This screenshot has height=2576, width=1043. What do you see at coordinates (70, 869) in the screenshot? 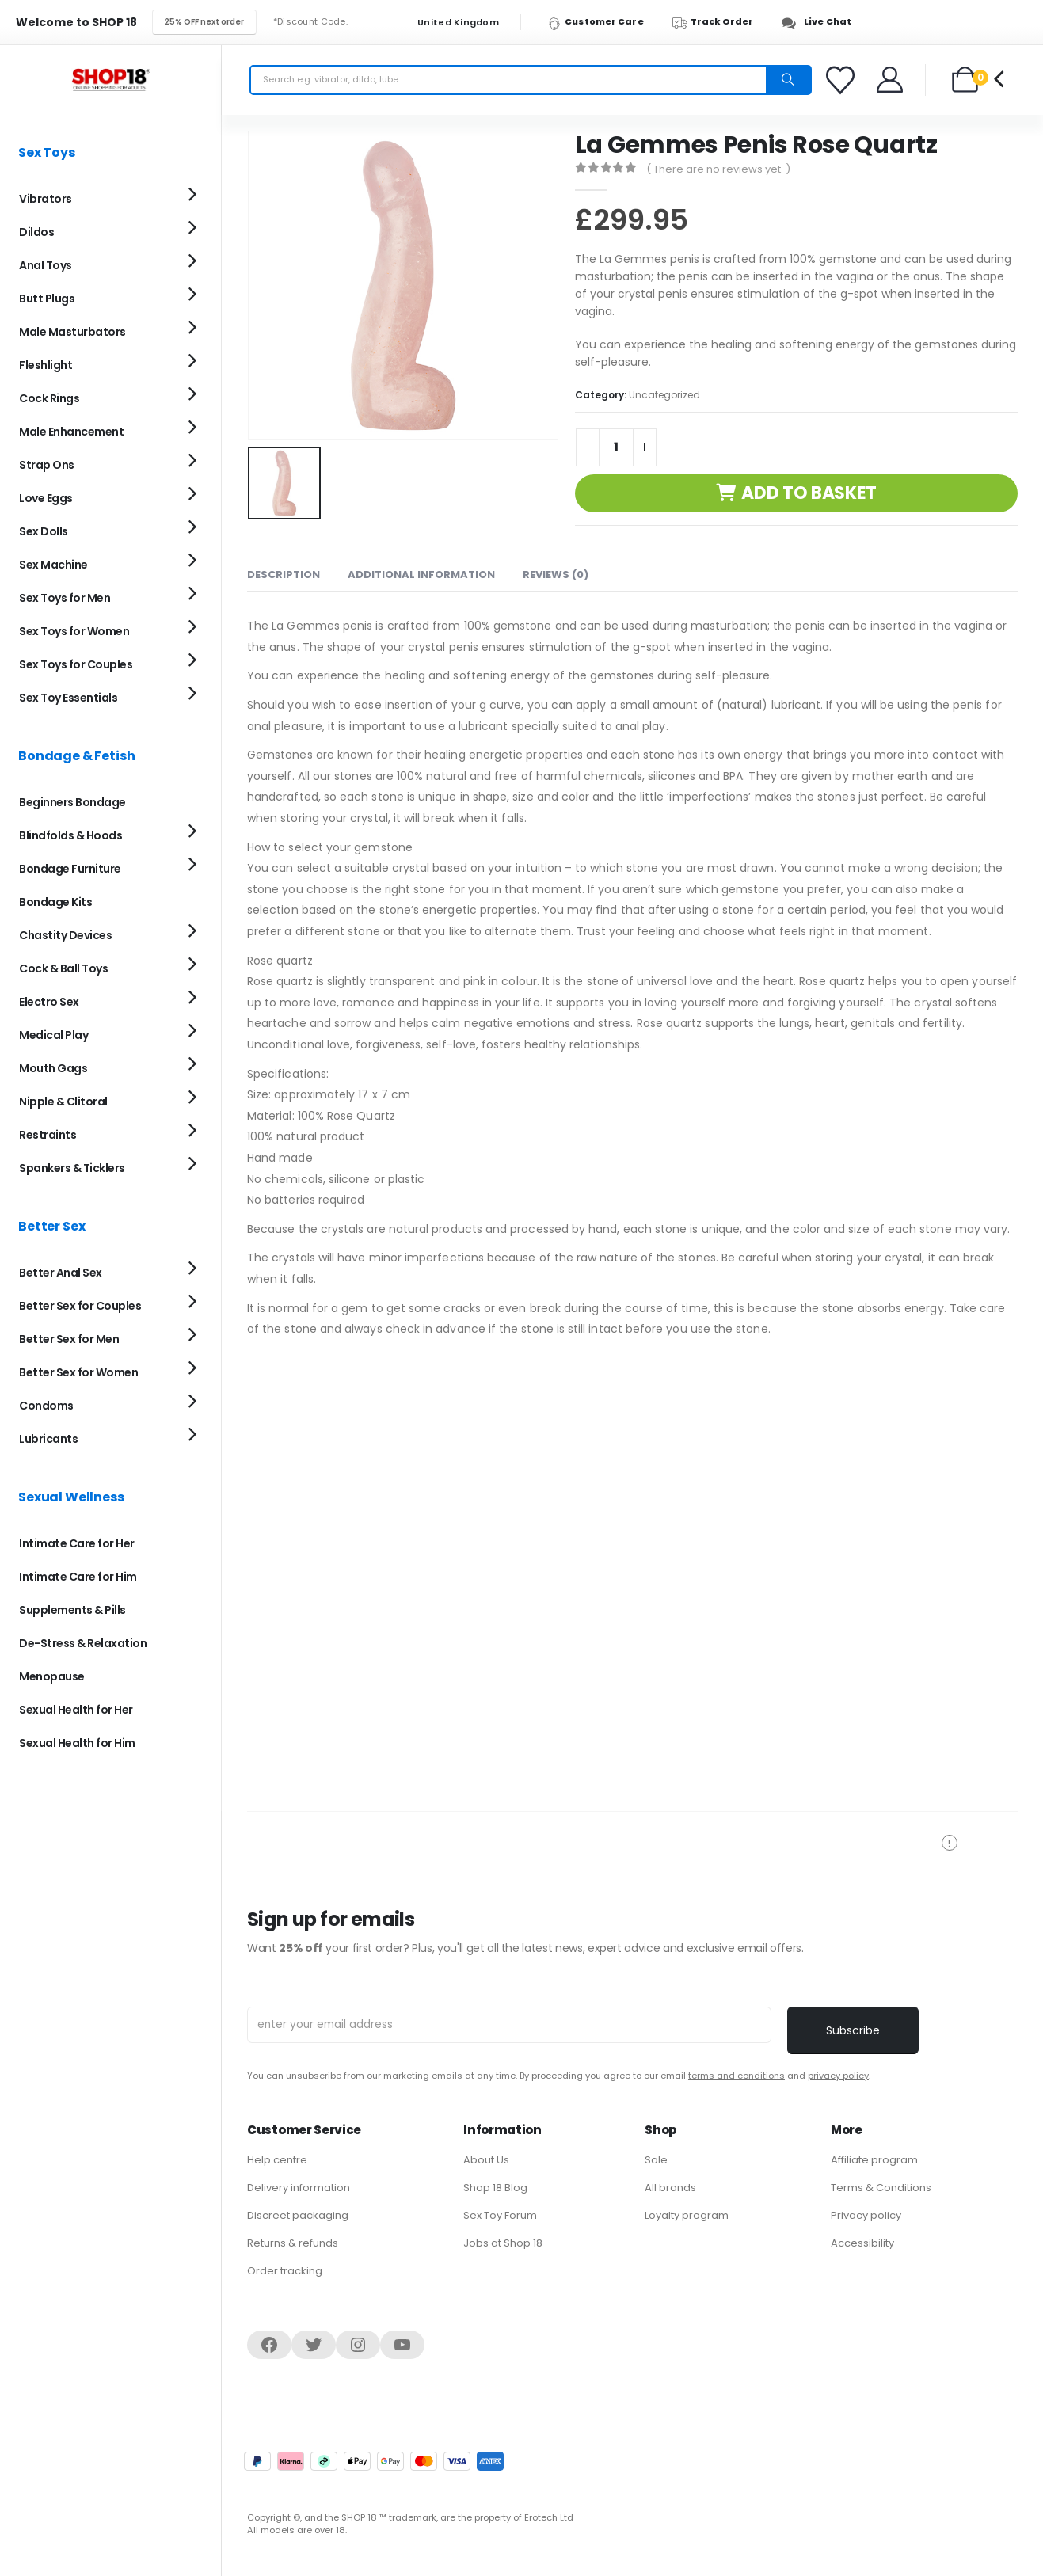
I see `Bondage Furniture` at bounding box center [70, 869].